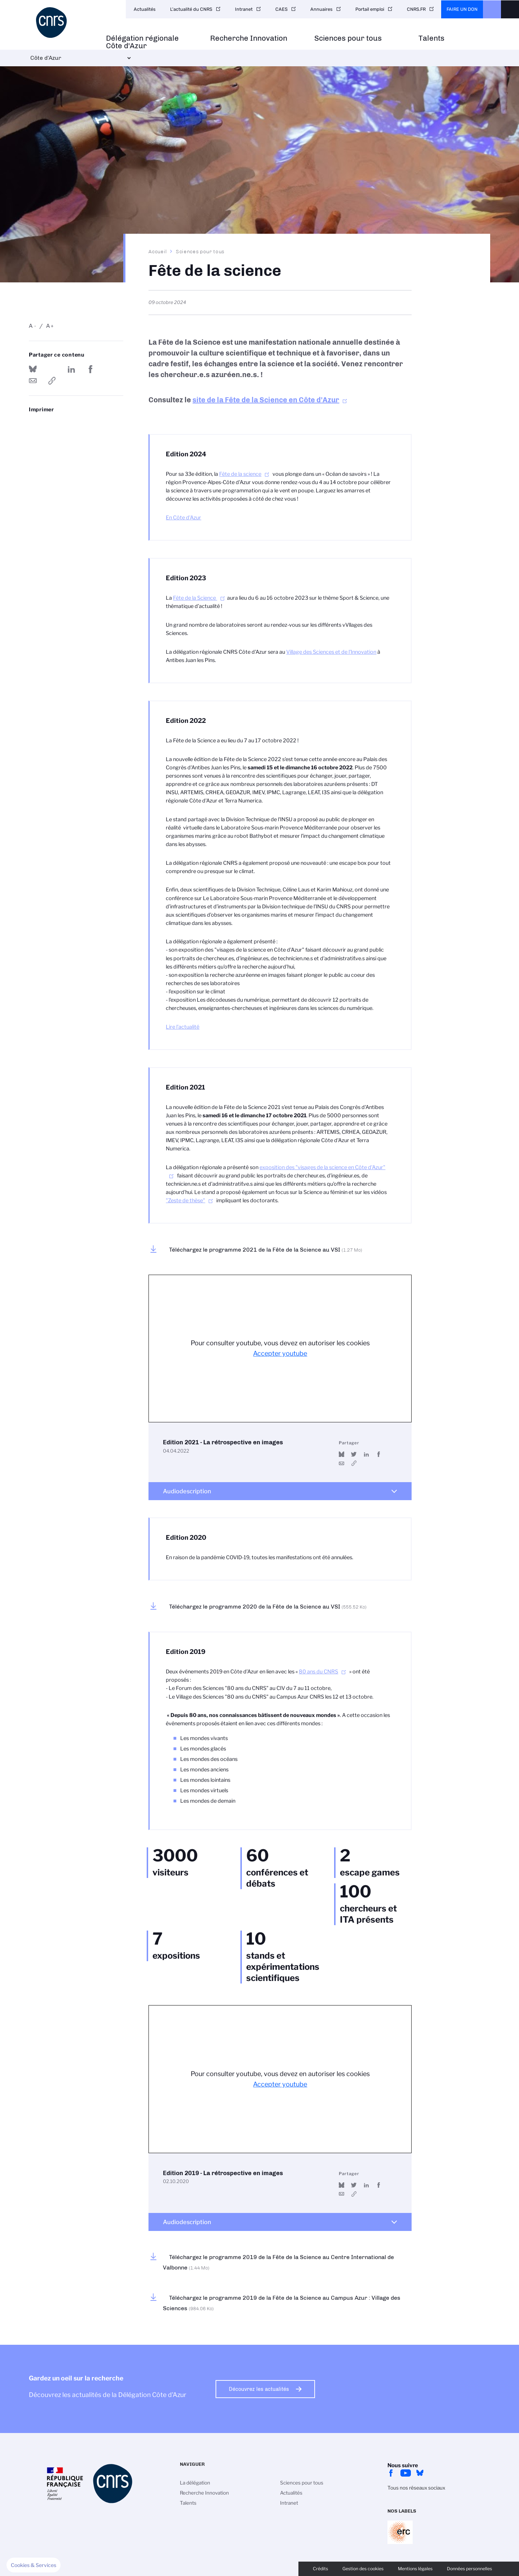 The width and height of the screenshot is (519, 2576). I want to click on En Côte d'Azur, so click(183, 517).